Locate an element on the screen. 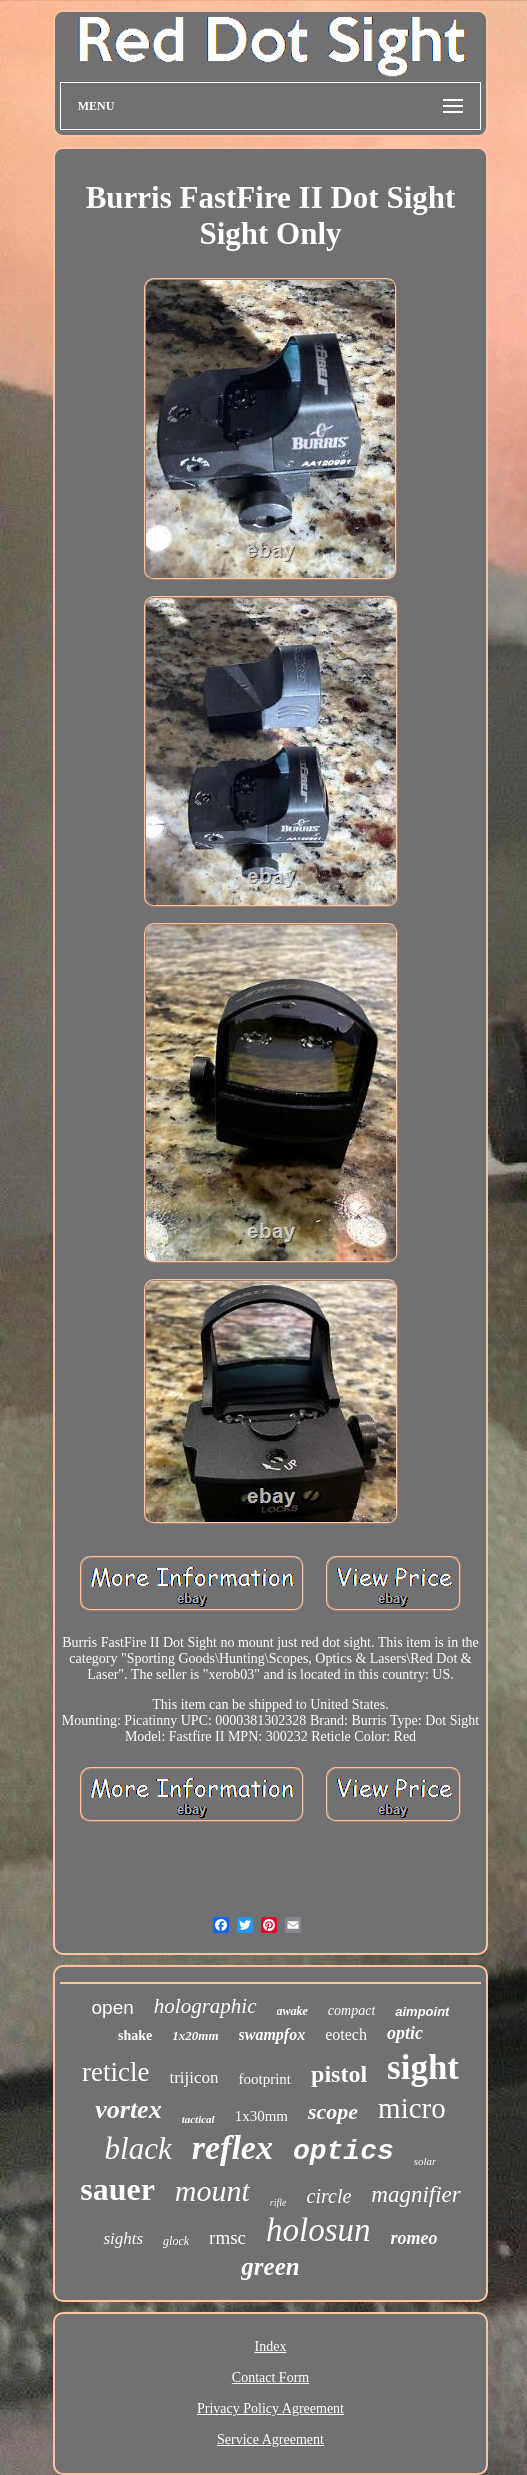 The height and width of the screenshot is (2475, 527). scope is located at coordinates (333, 2111).